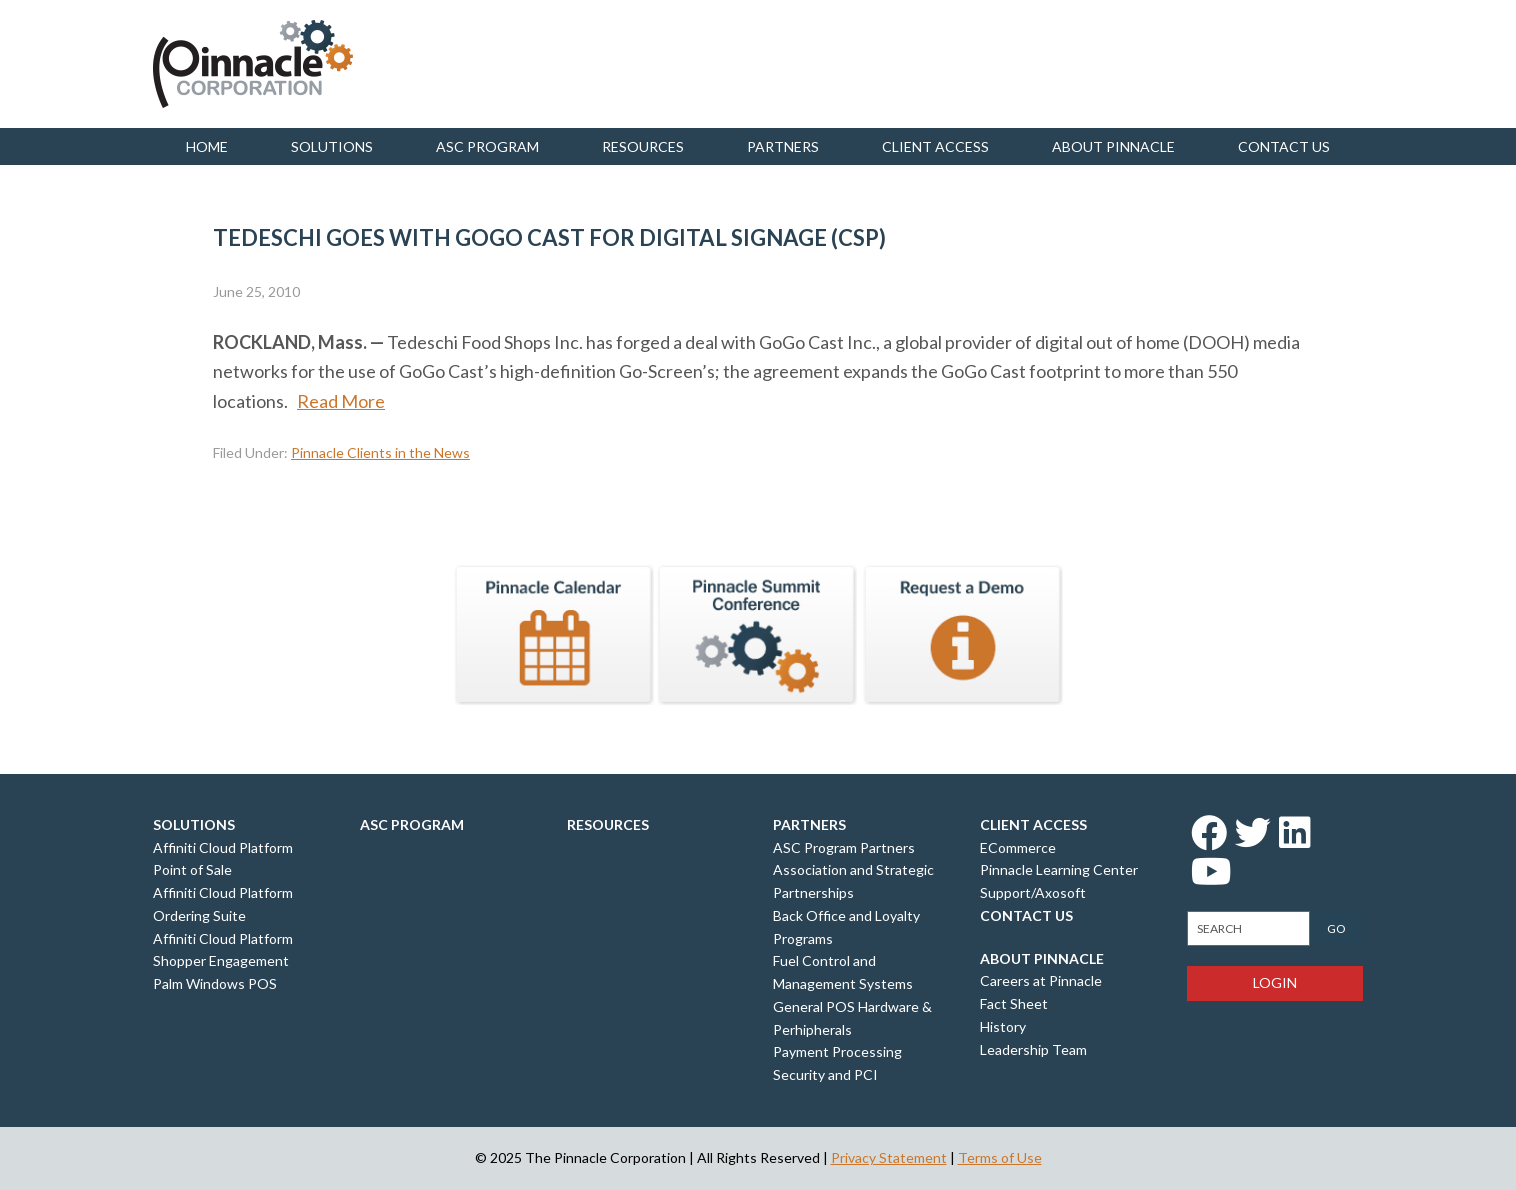 The width and height of the screenshot is (1516, 1190). I want to click on Fact Sheet, so click(1014, 1003).